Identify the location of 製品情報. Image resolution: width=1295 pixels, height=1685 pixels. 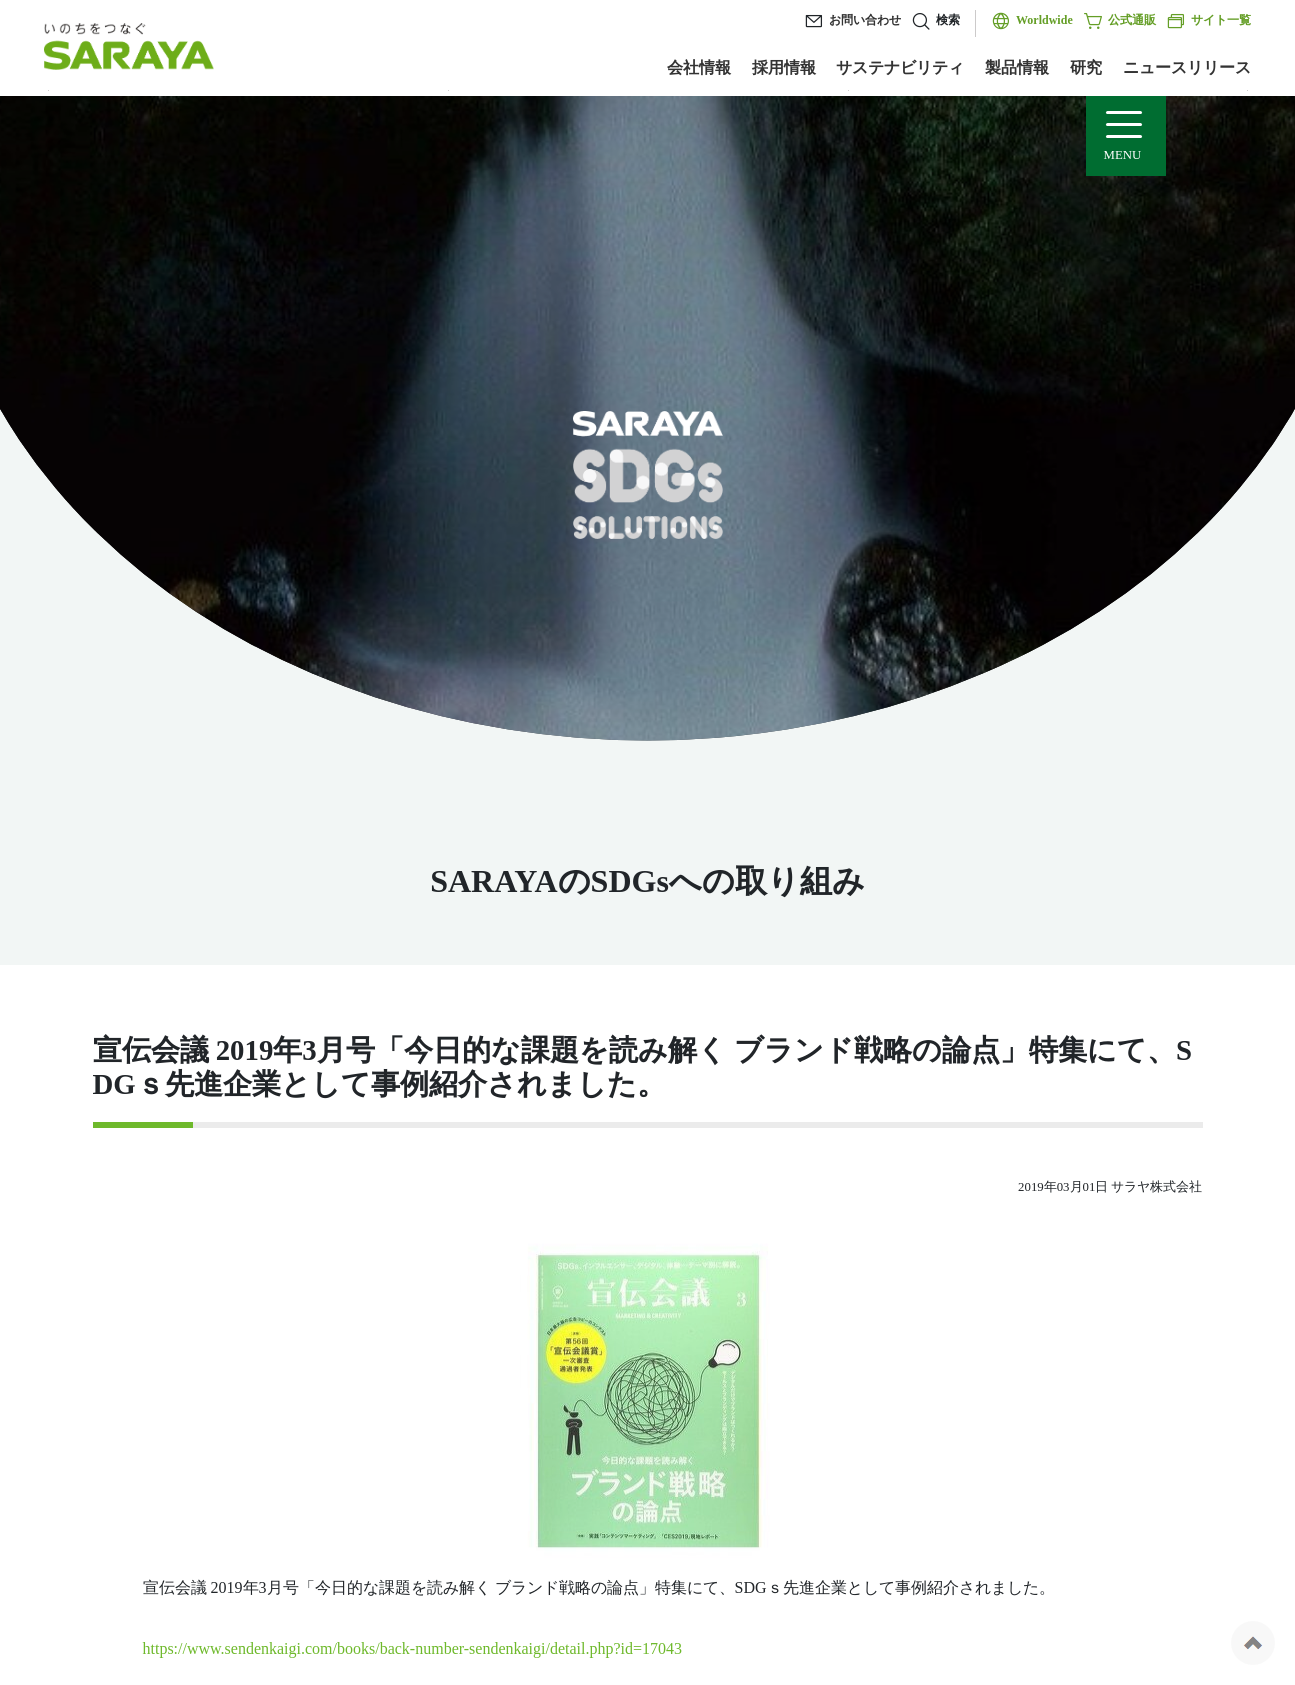
(1017, 67).